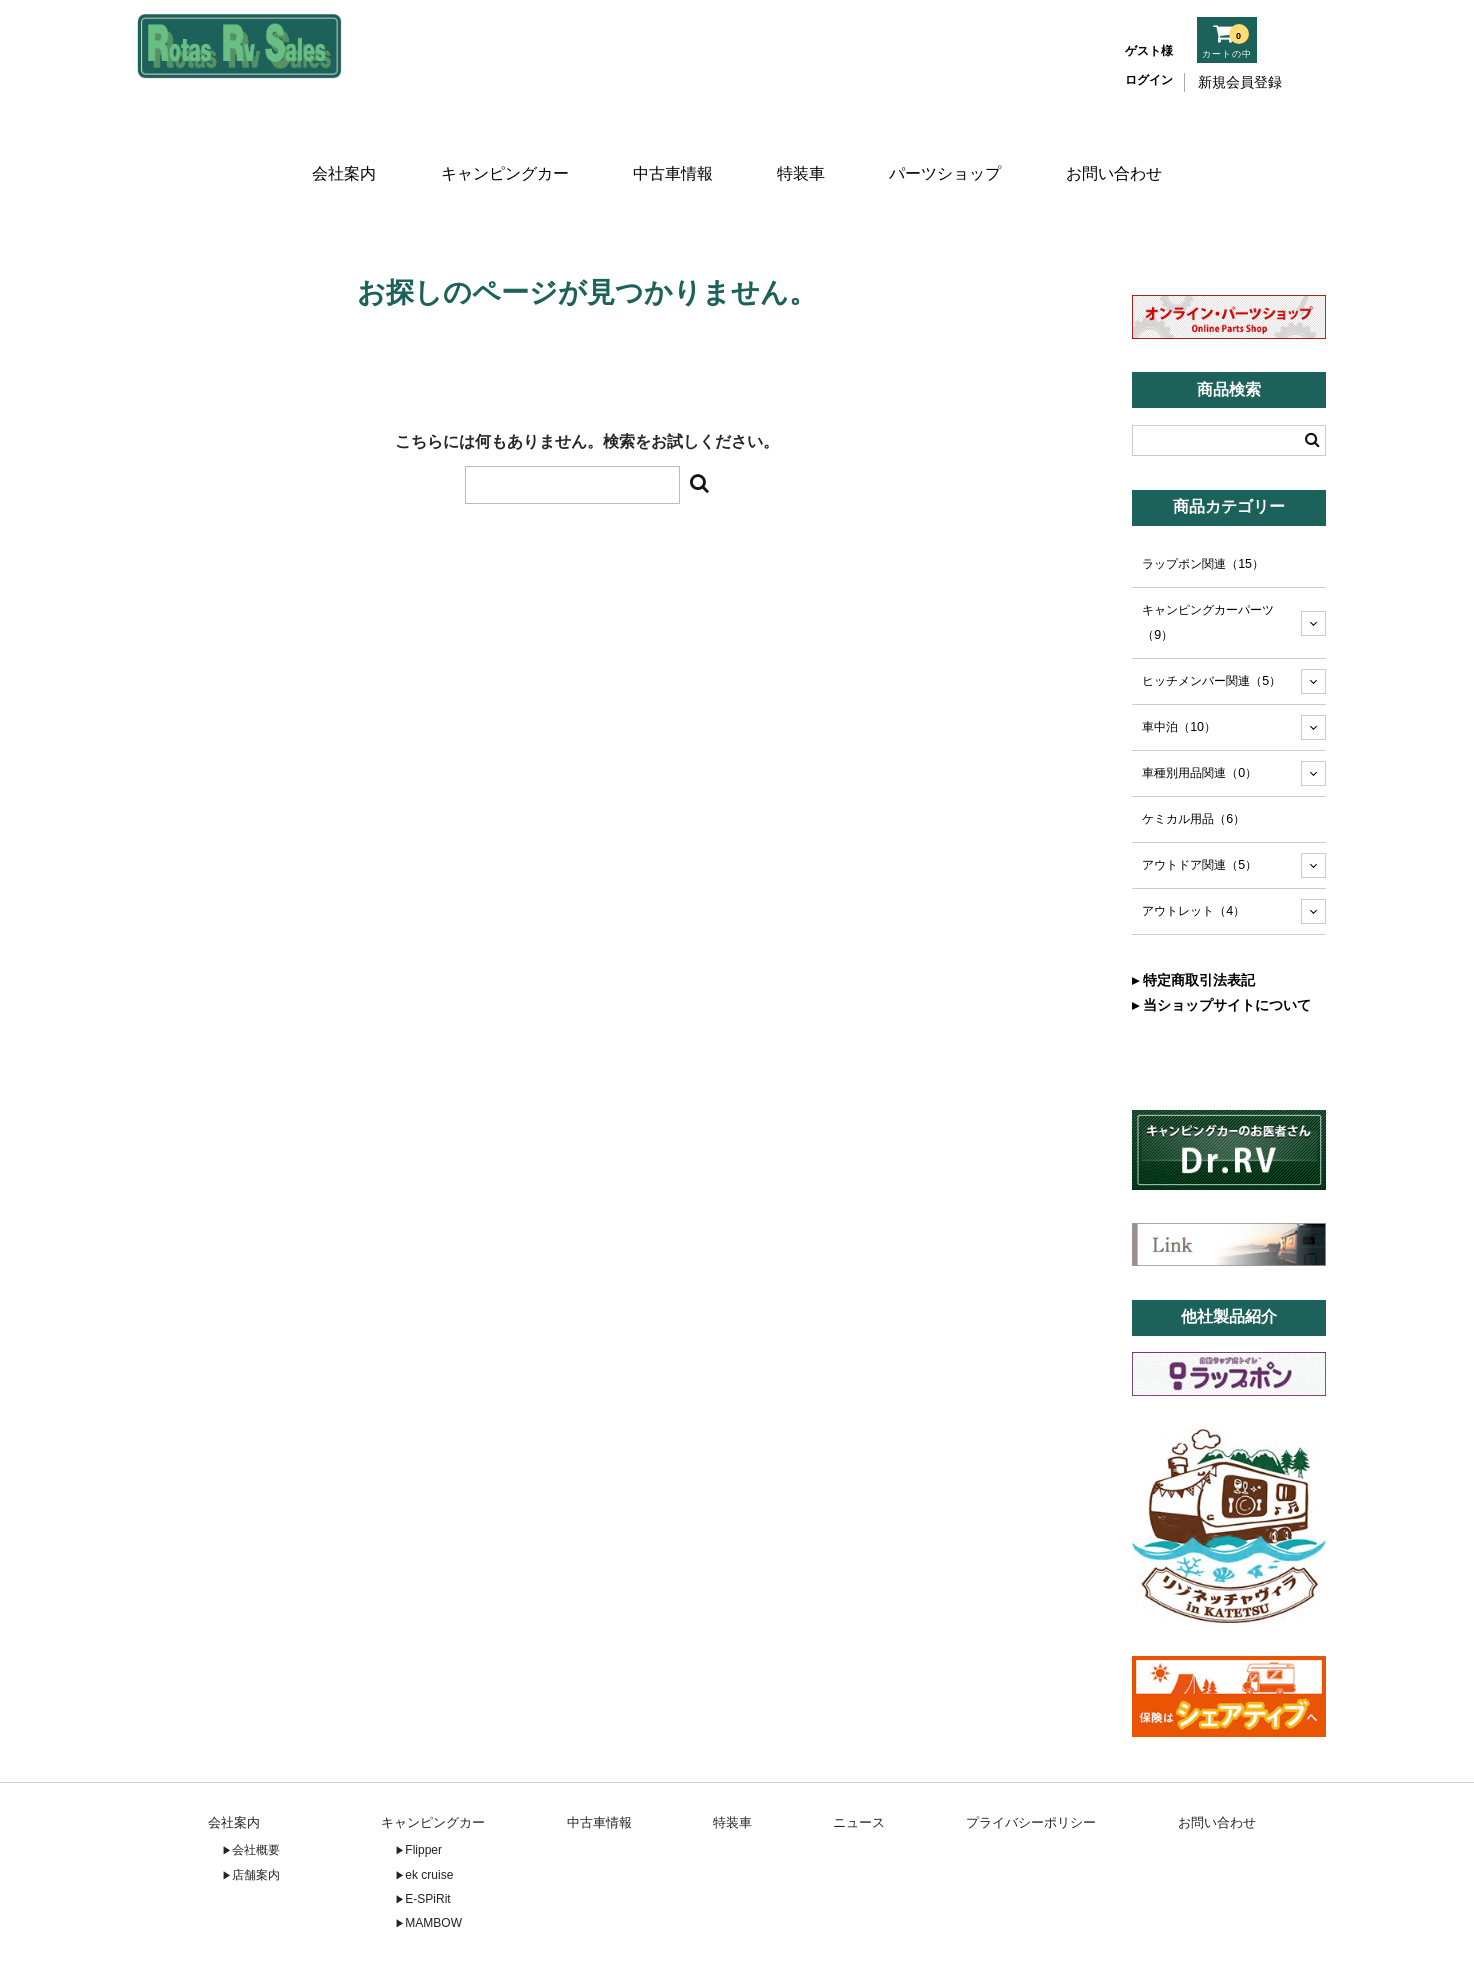  I want to click on キャンピングカーパーツ, so click(1208, 562).